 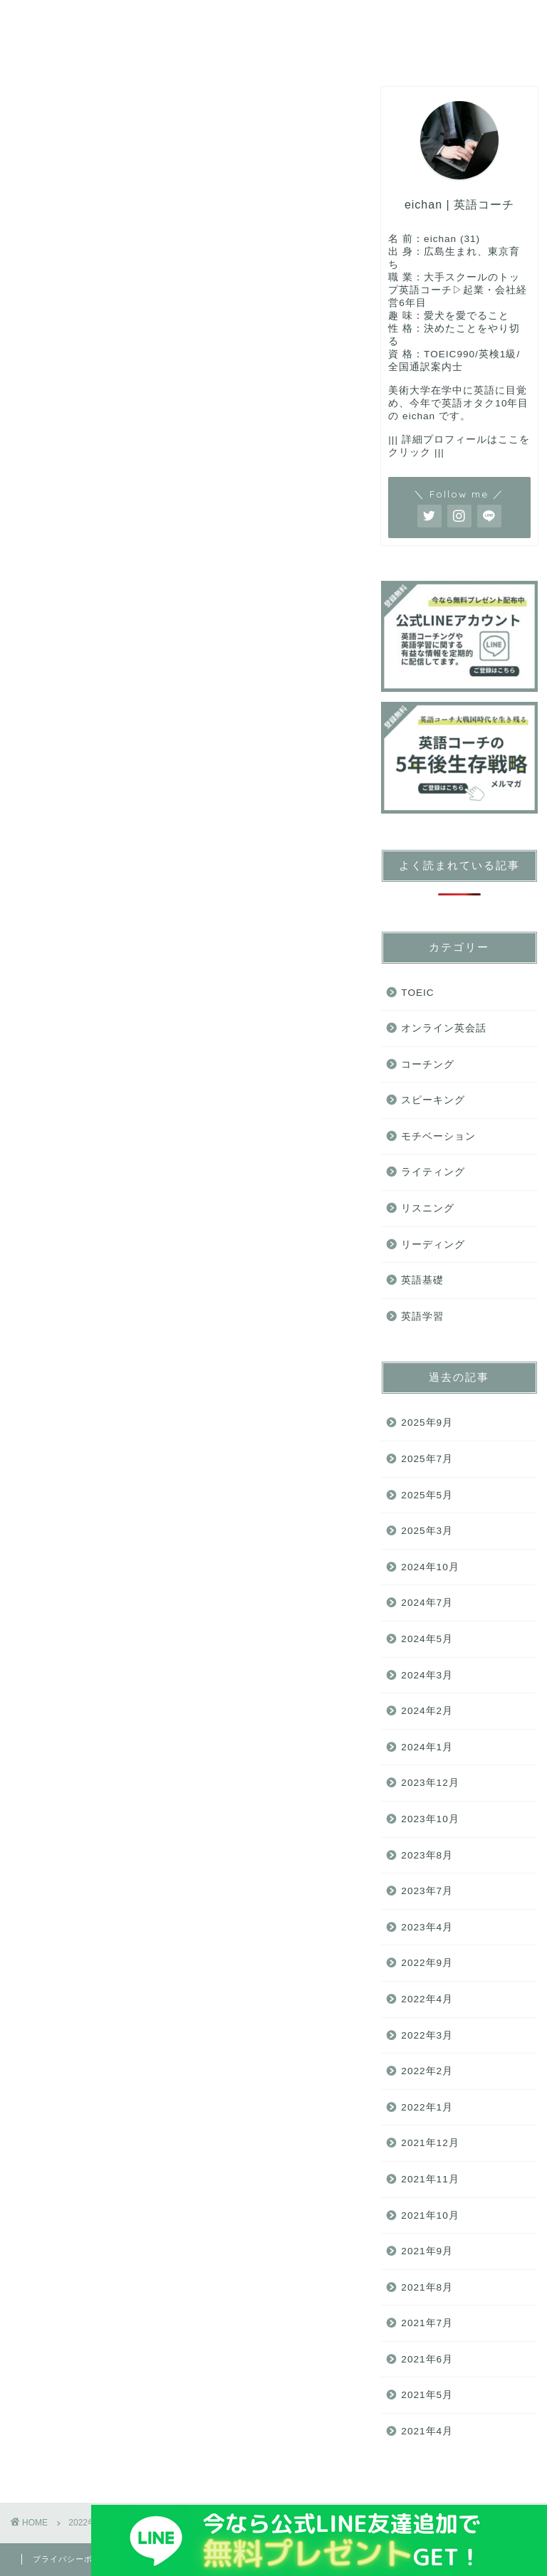 I want to click on 2021年12月, so click(x=430, y=2143).